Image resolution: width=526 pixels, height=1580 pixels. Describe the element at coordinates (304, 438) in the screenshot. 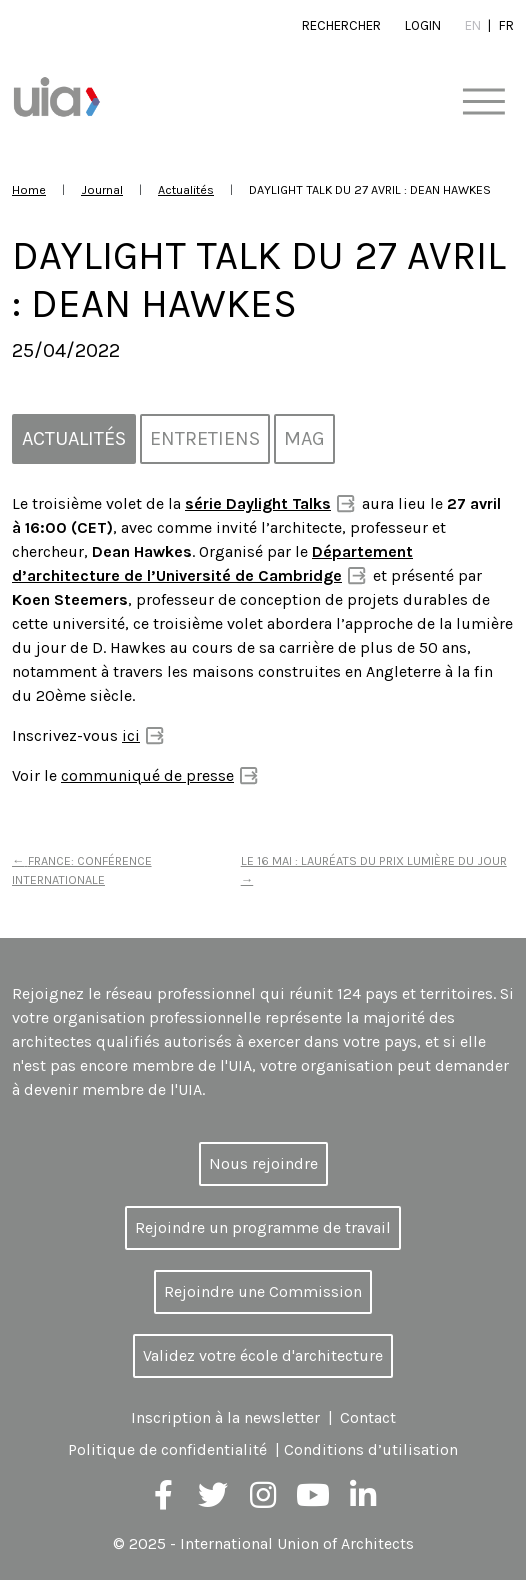

I see `MAG` at that location.